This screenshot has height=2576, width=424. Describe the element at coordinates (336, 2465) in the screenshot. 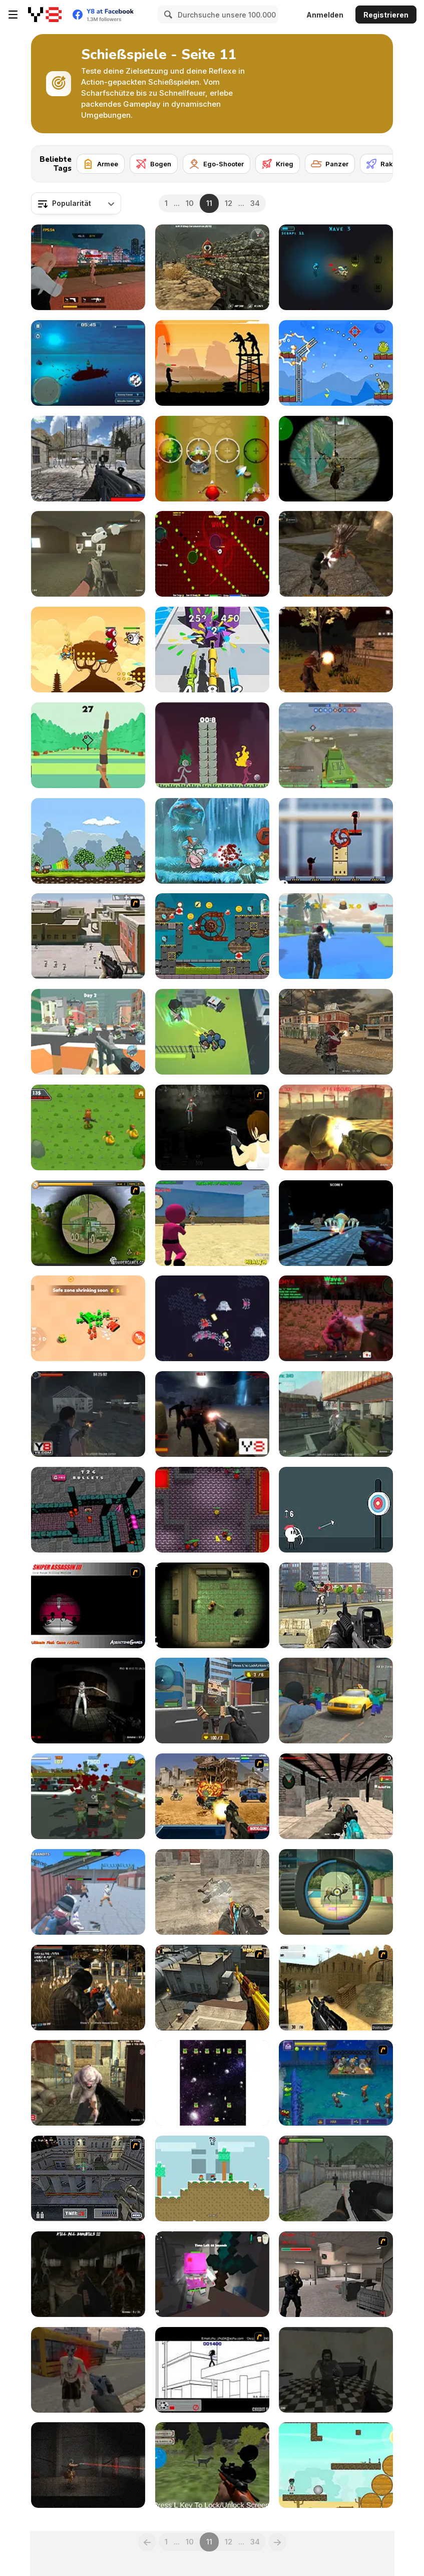

I see `[Zombie Killer WebGL]` at that location.